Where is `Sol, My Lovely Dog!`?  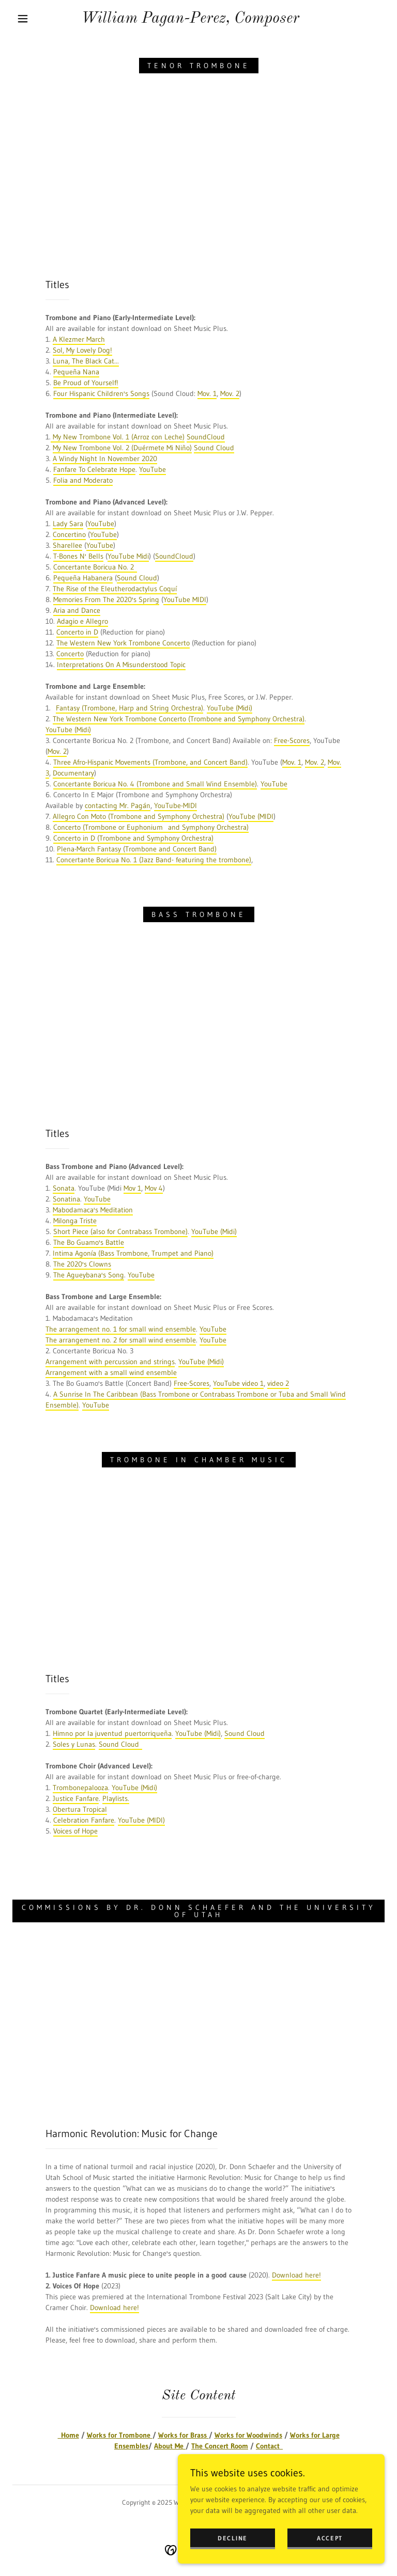
Sol, My Lovely Dog! is located at coordinates (82, 350).